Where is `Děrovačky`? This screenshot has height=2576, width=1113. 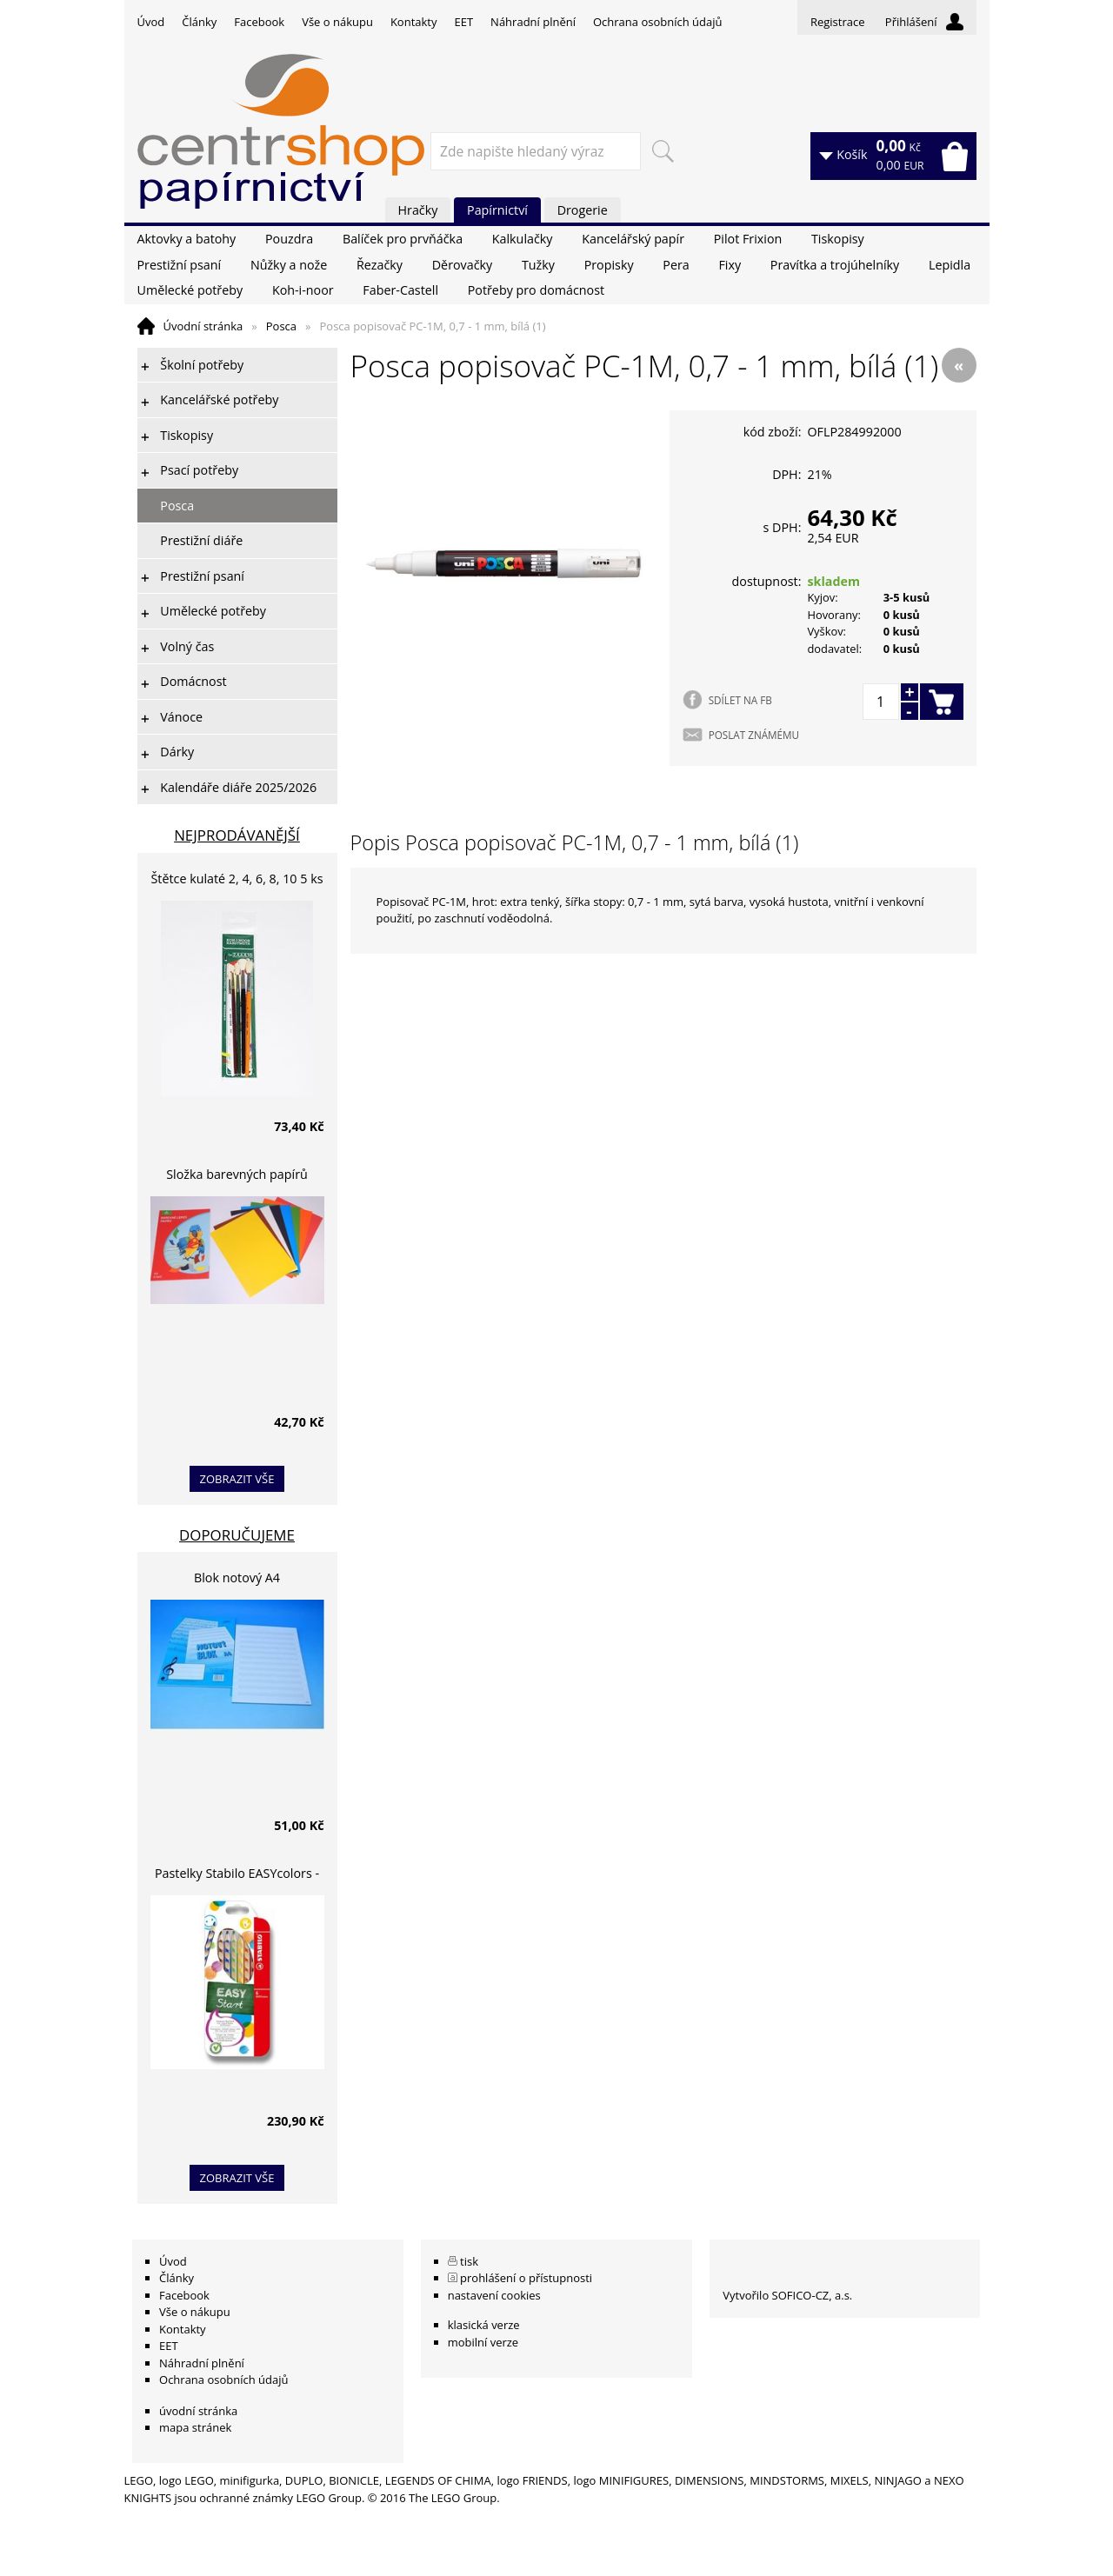
Děrovačky is located at coordinates (462, 264).